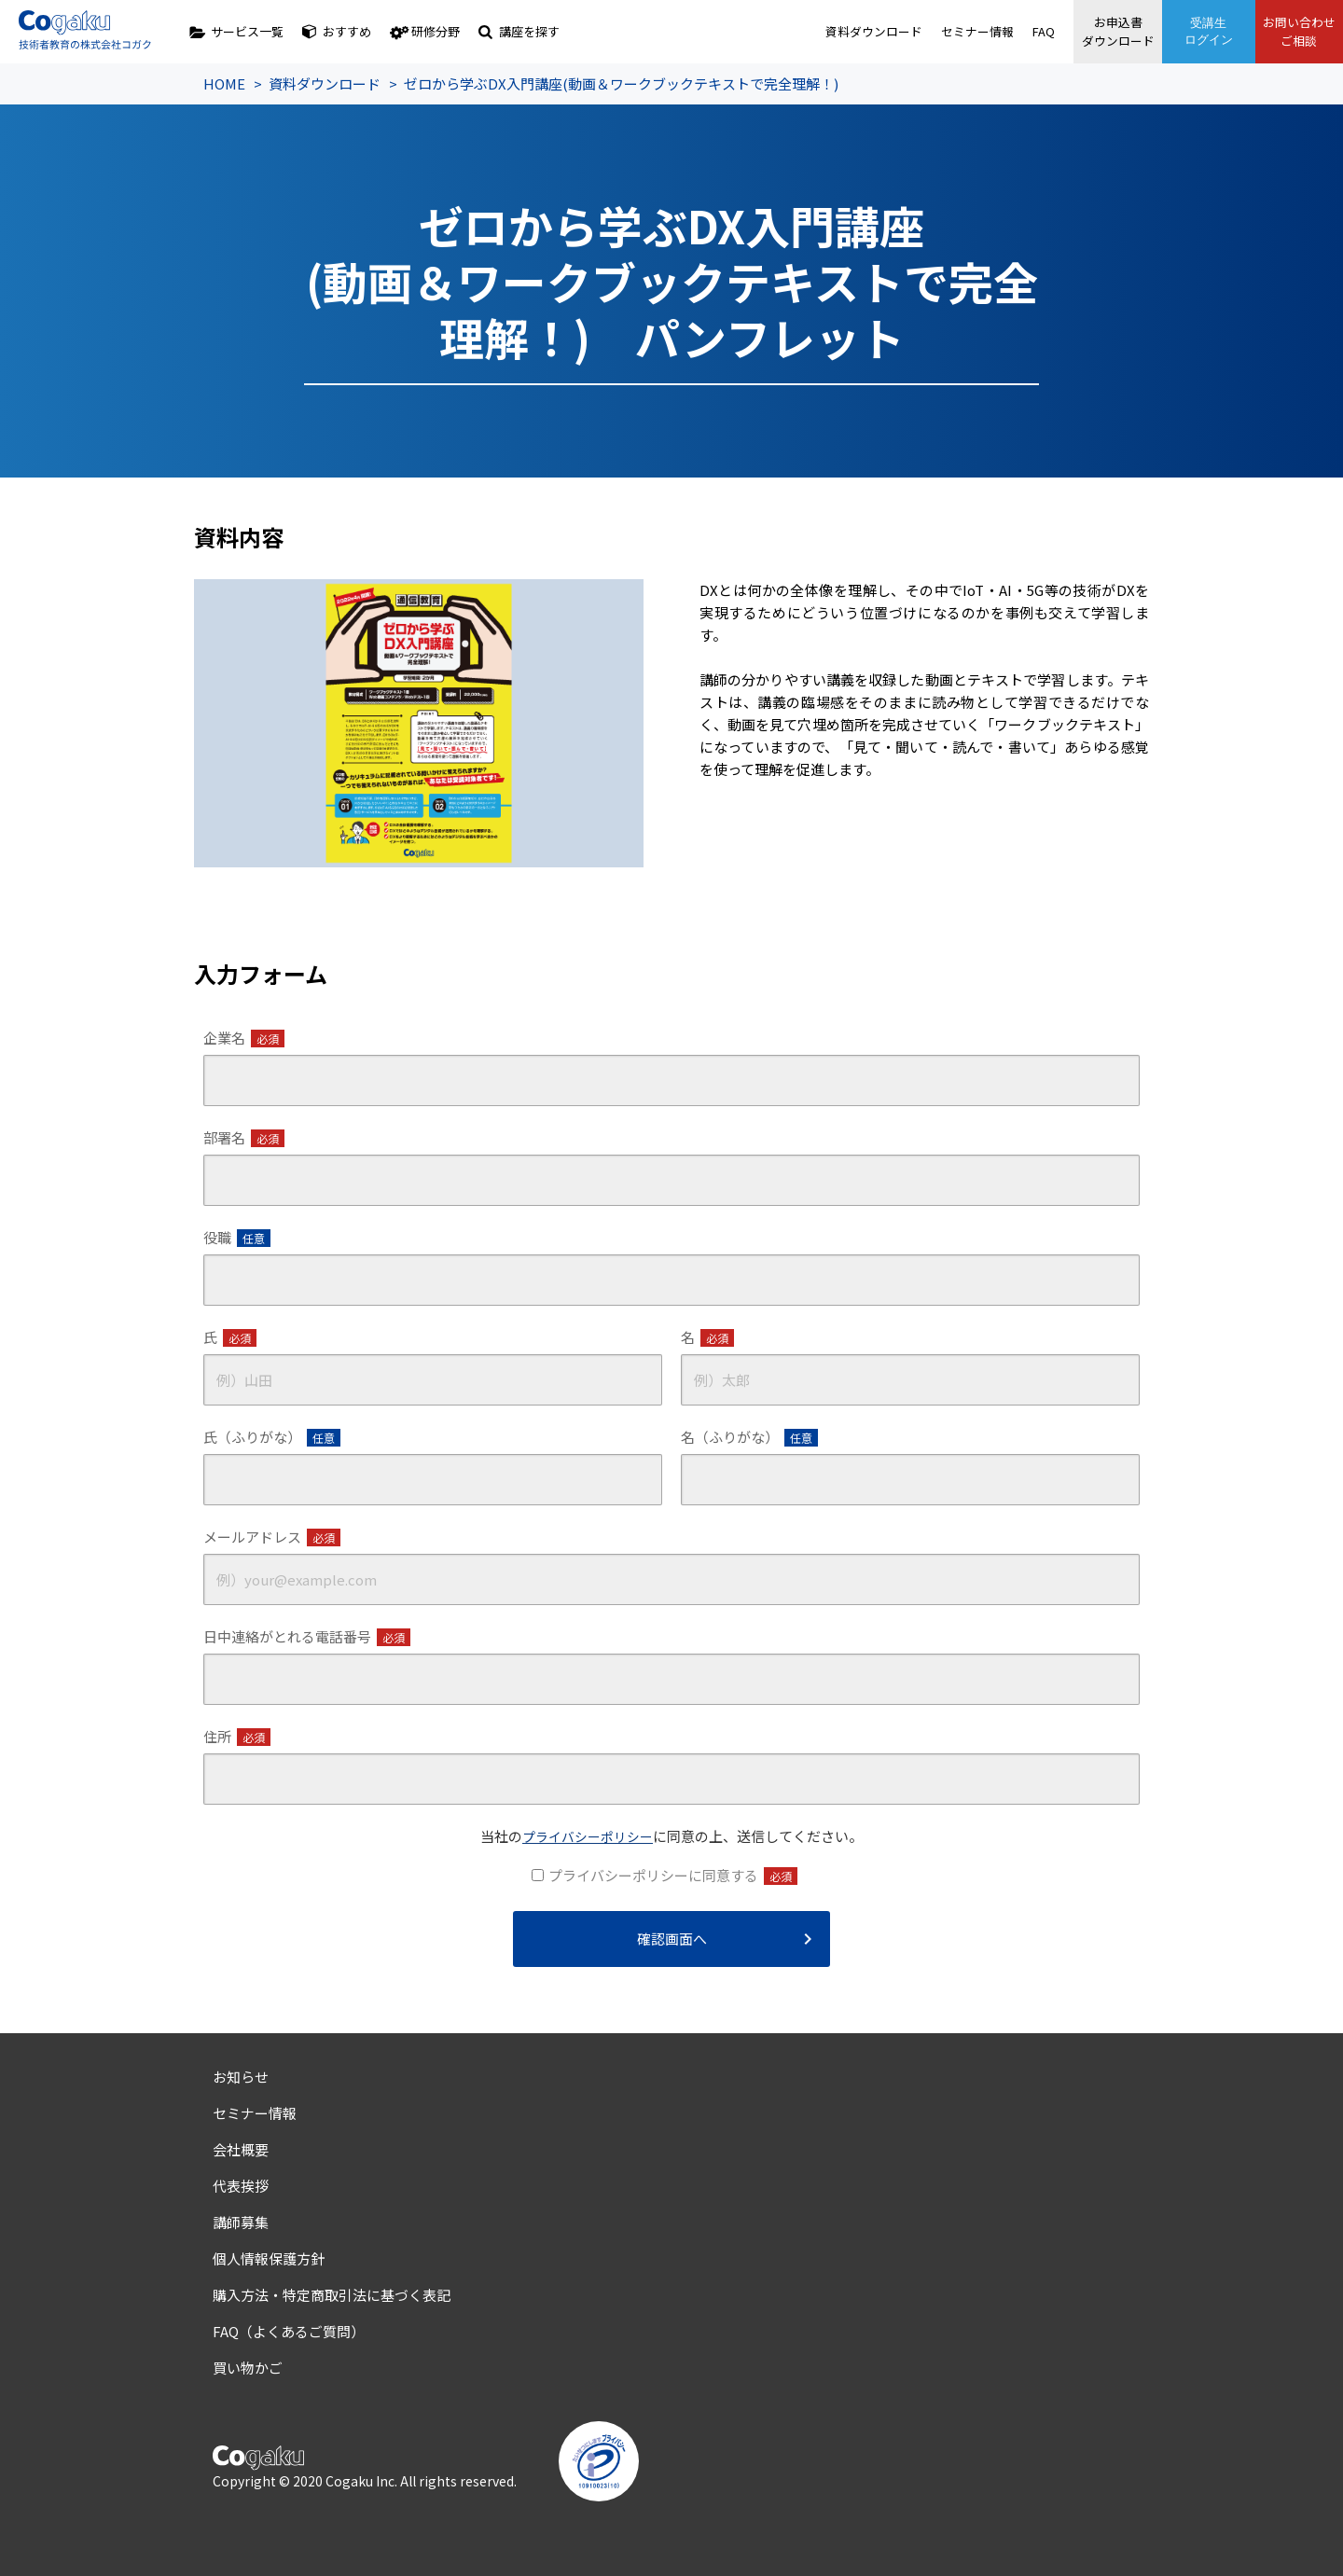 The width and height of the screenshot is (1343, 2576). I want to click on 企業名, so click(243, 1038).